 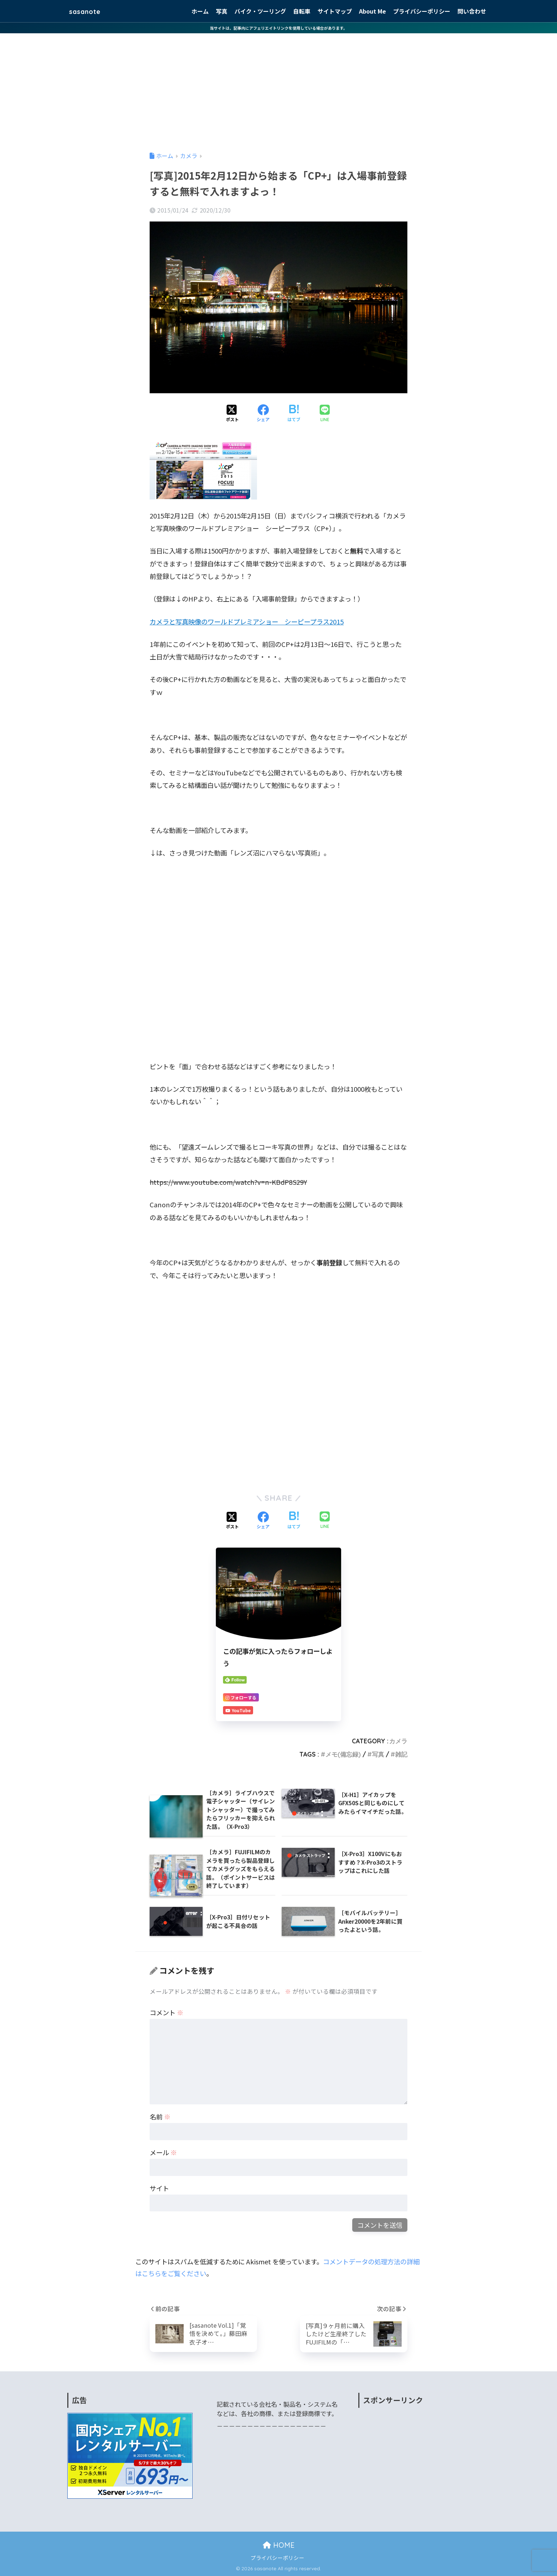 I want to click on ホーム, so click(x=200, y=11).